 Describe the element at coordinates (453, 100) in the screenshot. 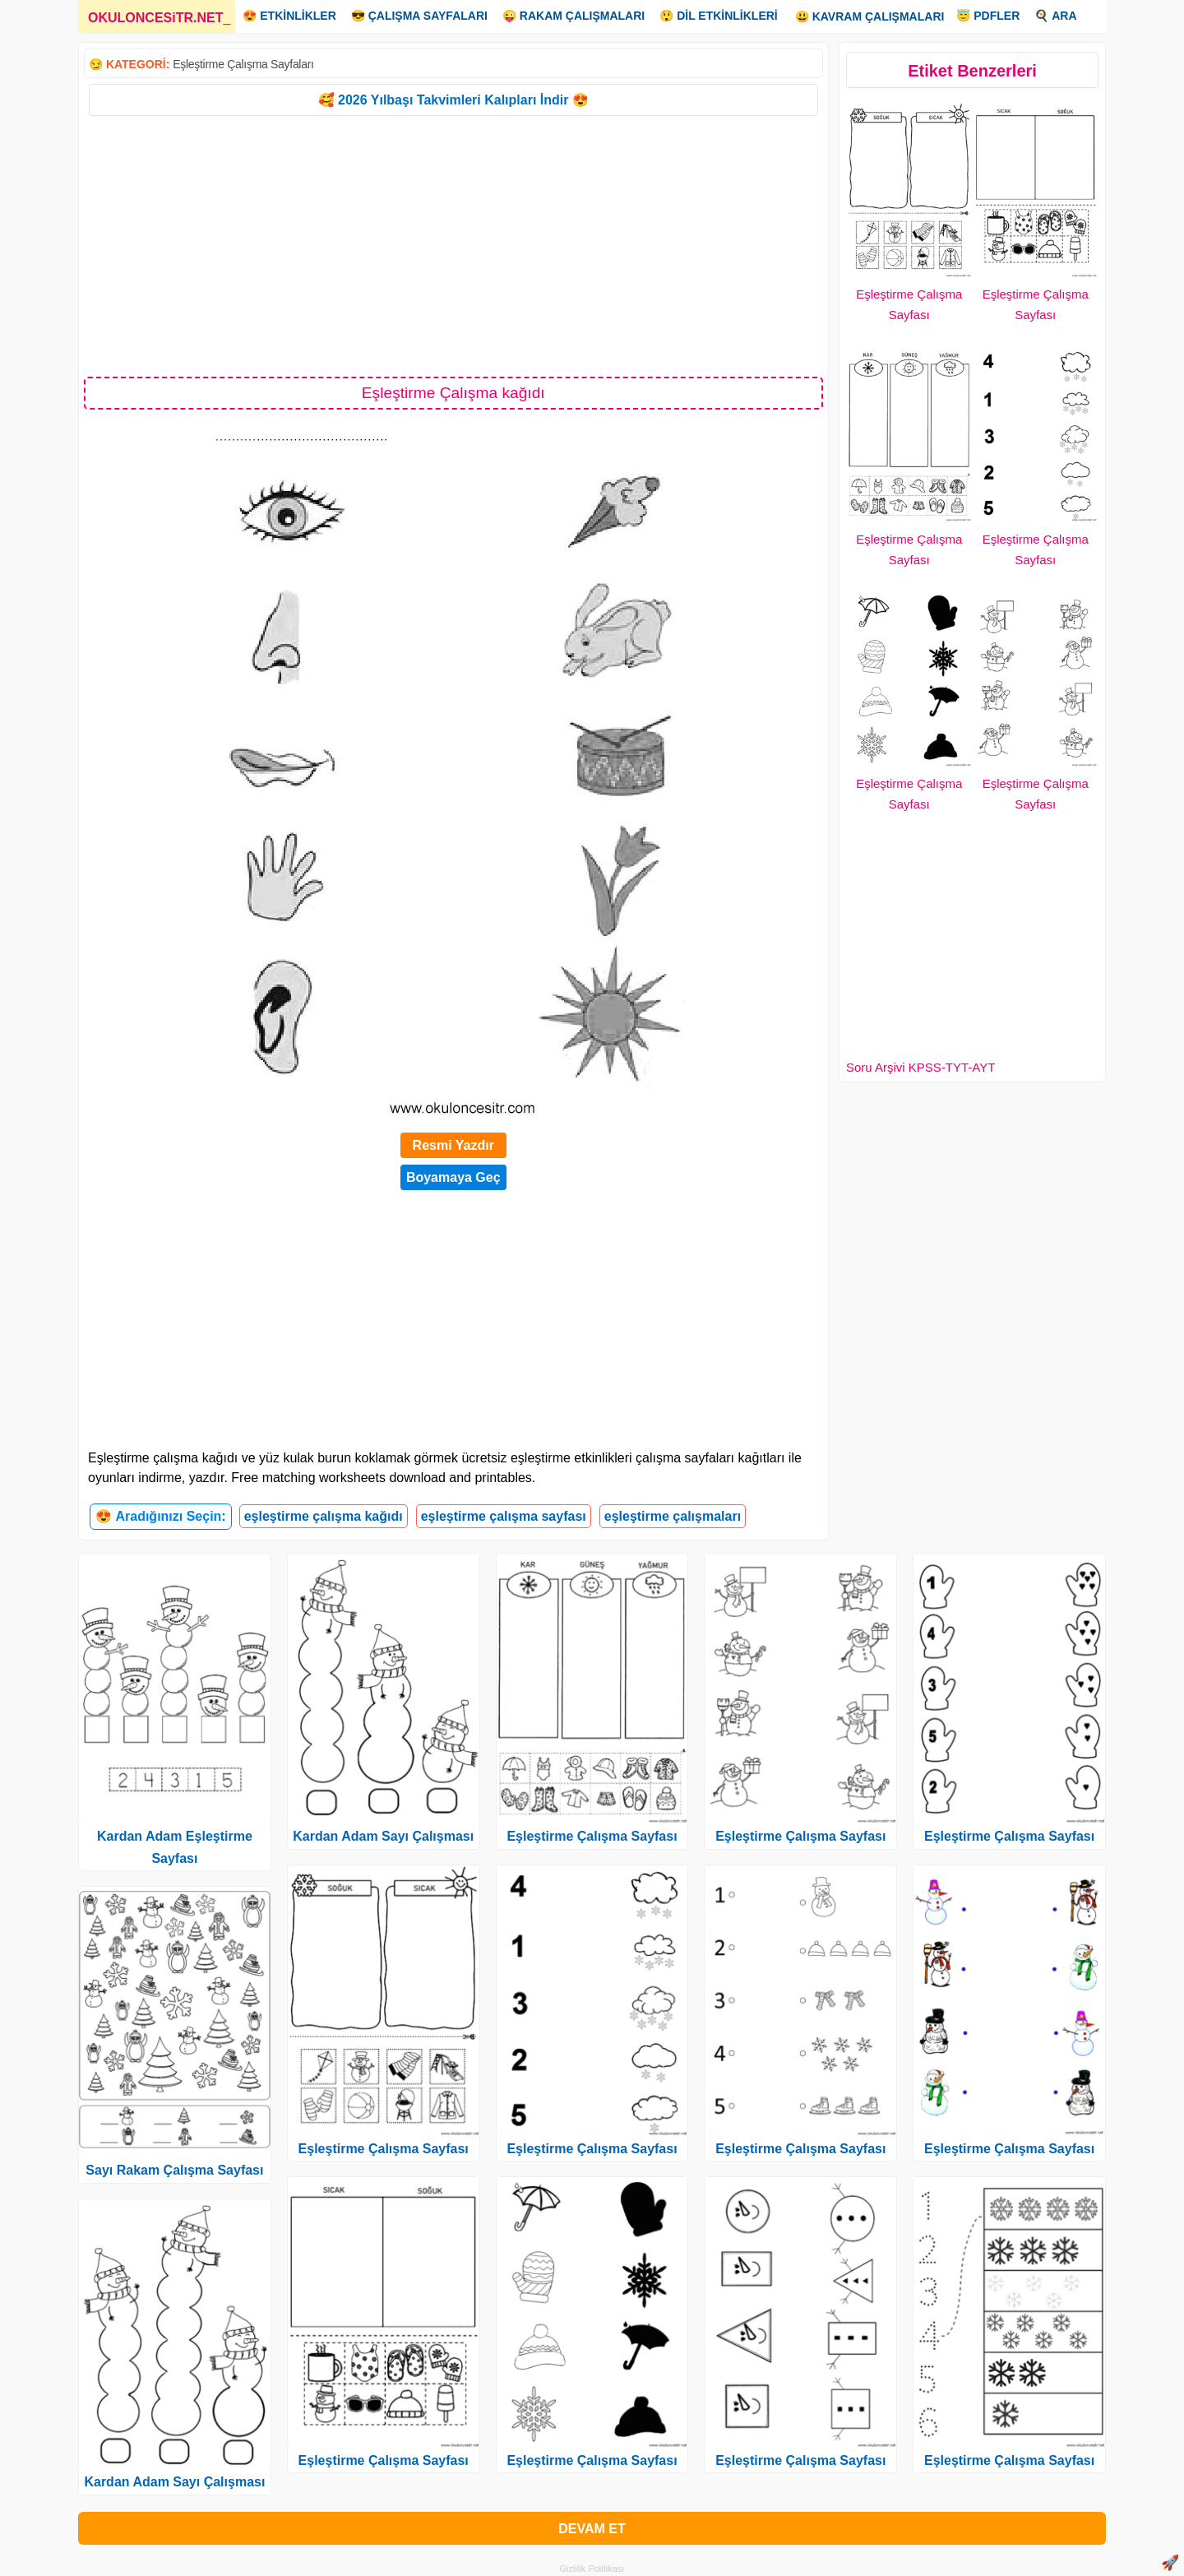

I see `🥰 2026 Yılbaşı Takvimleri Kalıpları İndir 😍` at that location.